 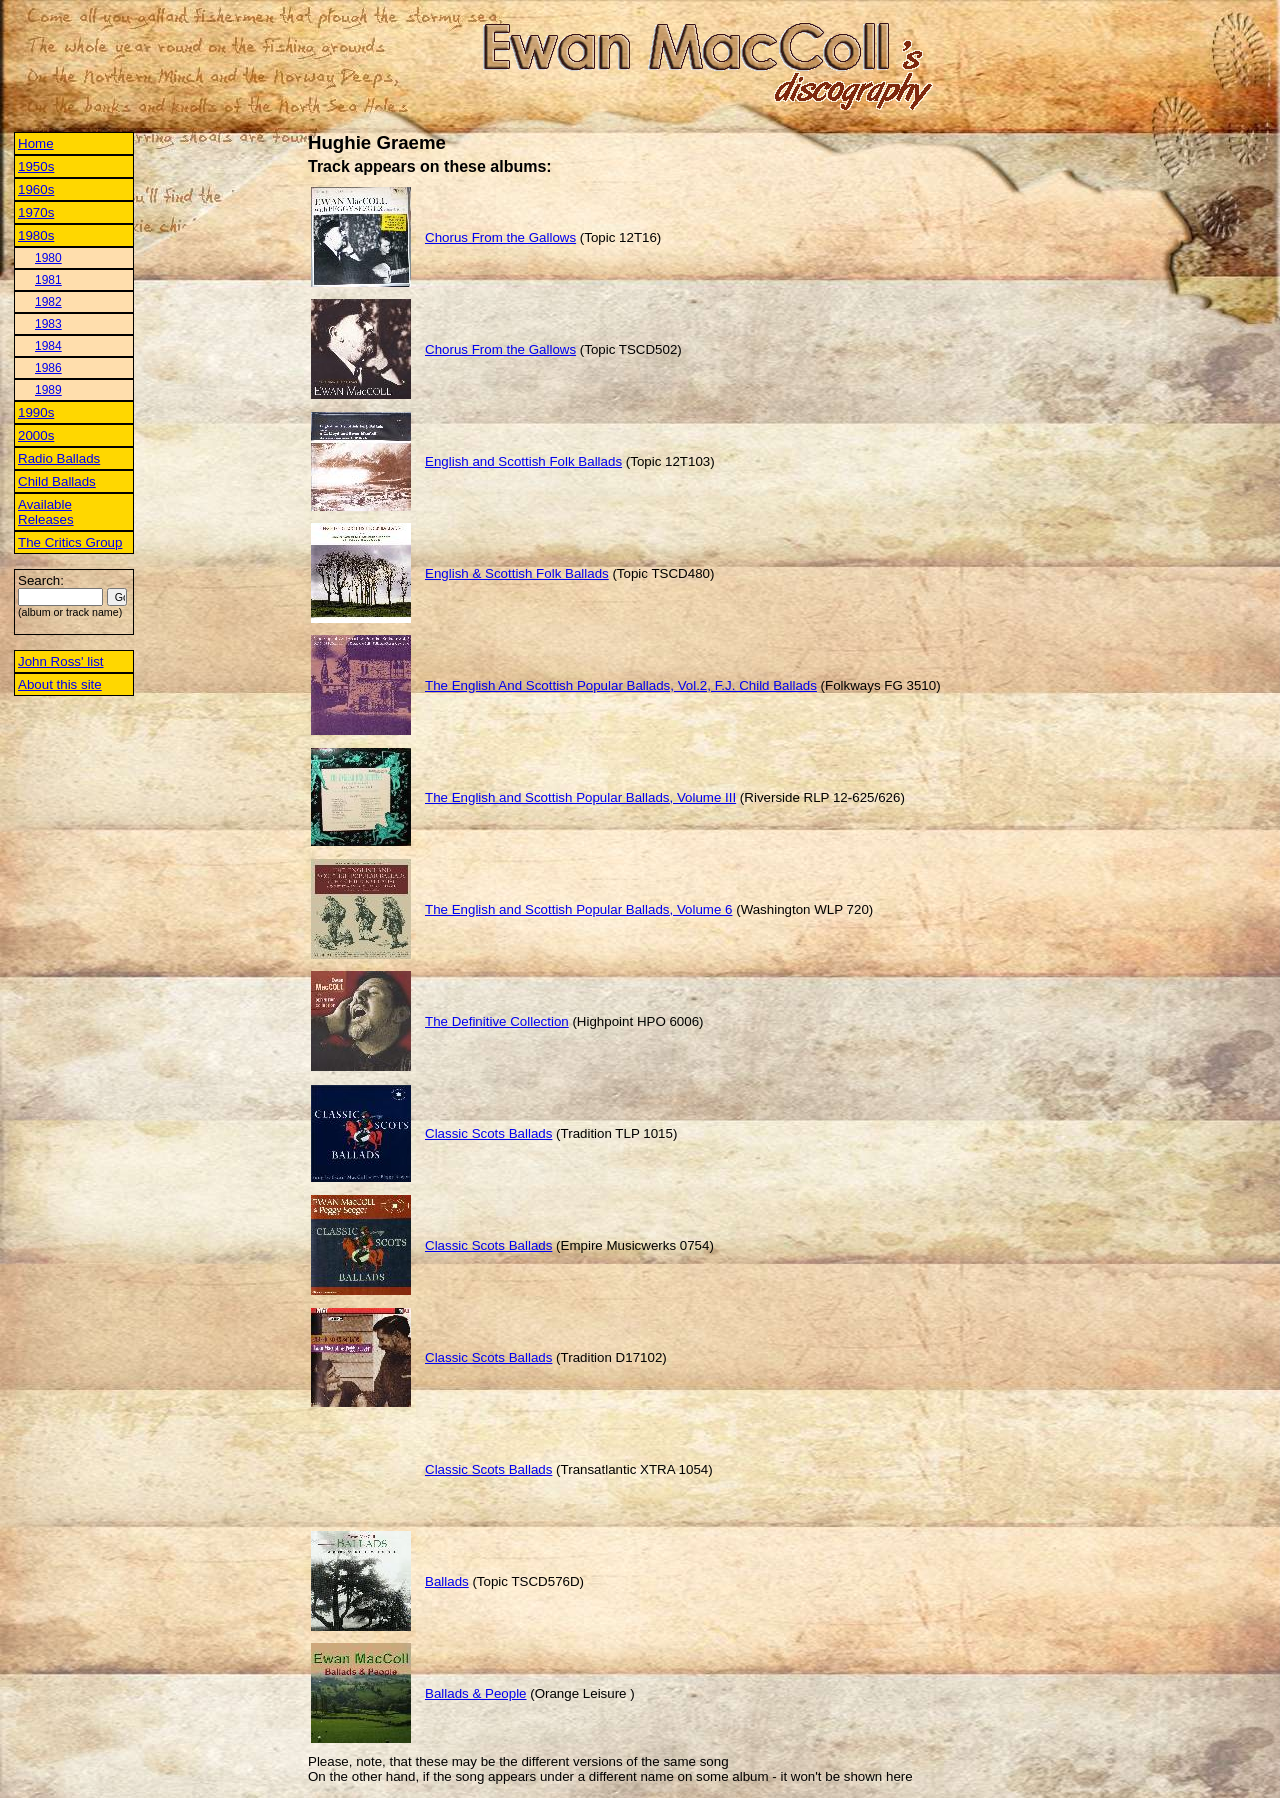 What do you see at coordinates (48, 280) in the screenshot?
I see `1981` at bounding box center [48, 280].